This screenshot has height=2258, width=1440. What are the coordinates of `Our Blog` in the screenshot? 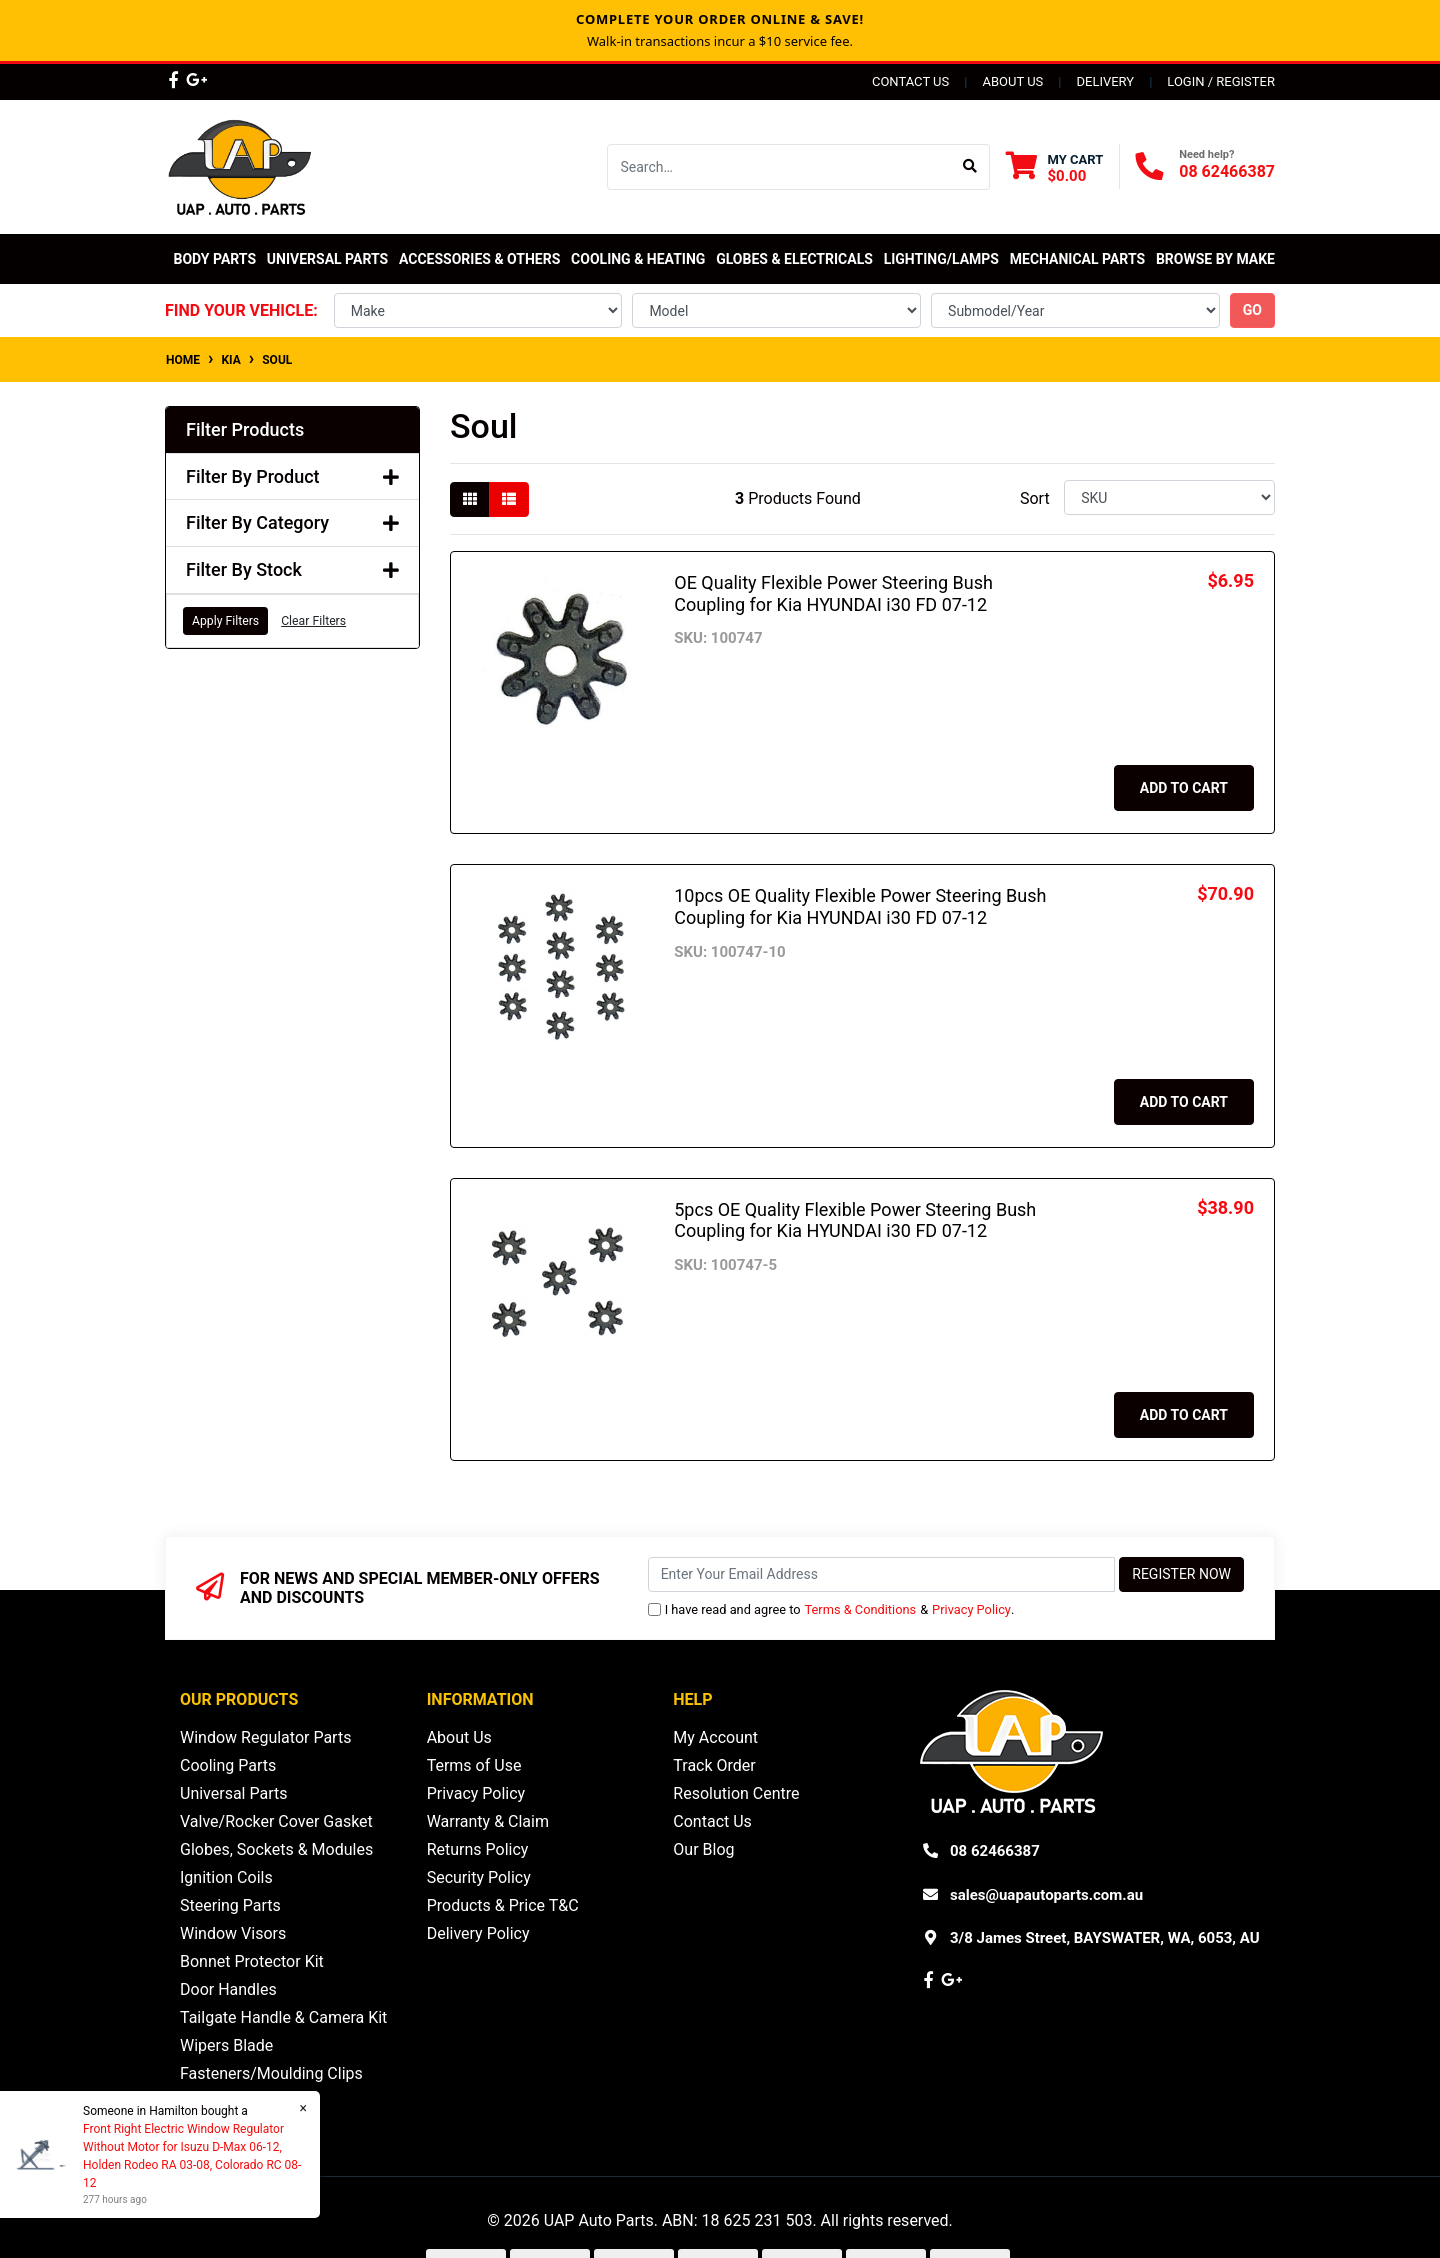 It's located at (703, 1849).